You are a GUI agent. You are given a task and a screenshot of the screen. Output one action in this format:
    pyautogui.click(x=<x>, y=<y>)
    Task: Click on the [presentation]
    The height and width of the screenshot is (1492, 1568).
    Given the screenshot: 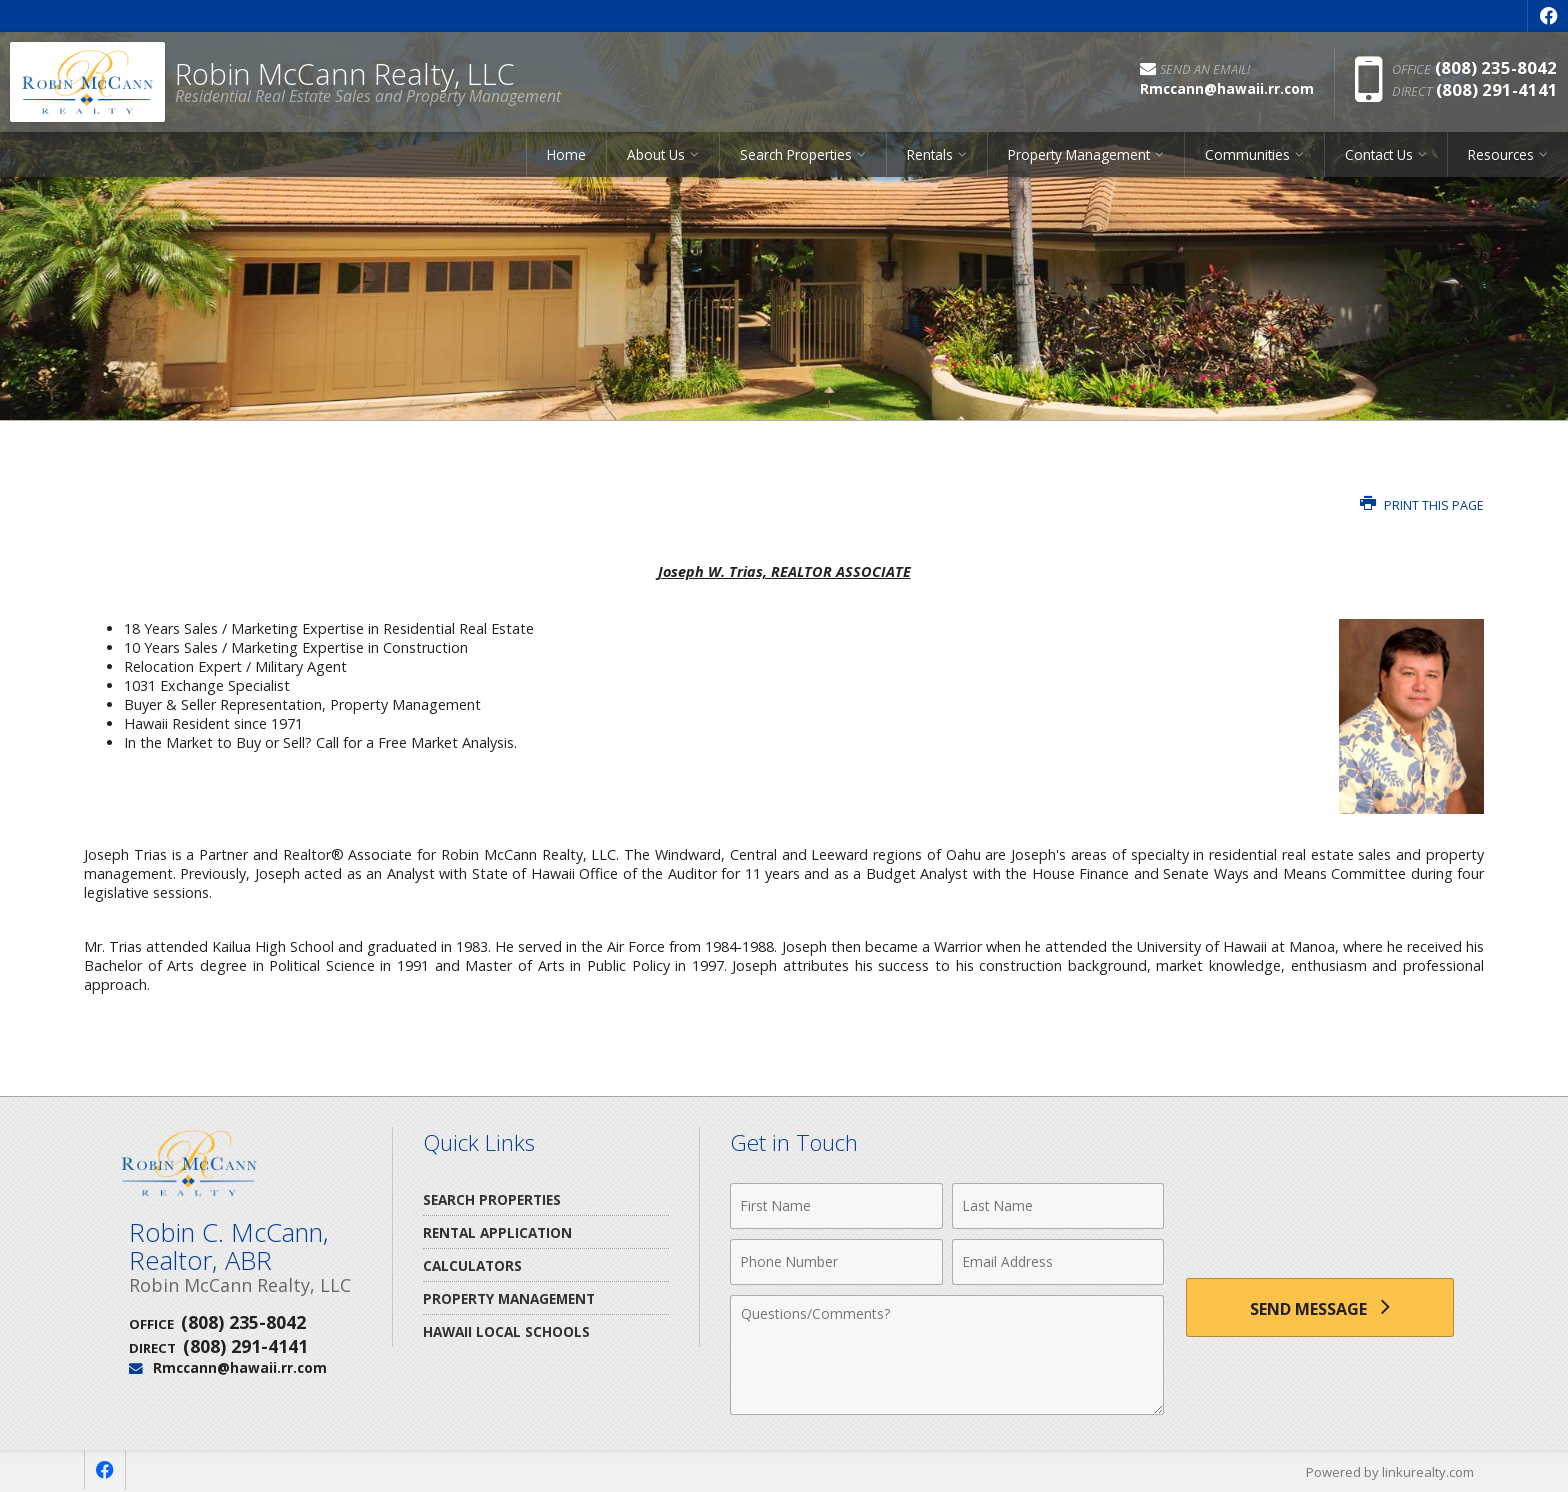 What is the action you would take?
    pyautogui.click(x=1320, y=1217)
    